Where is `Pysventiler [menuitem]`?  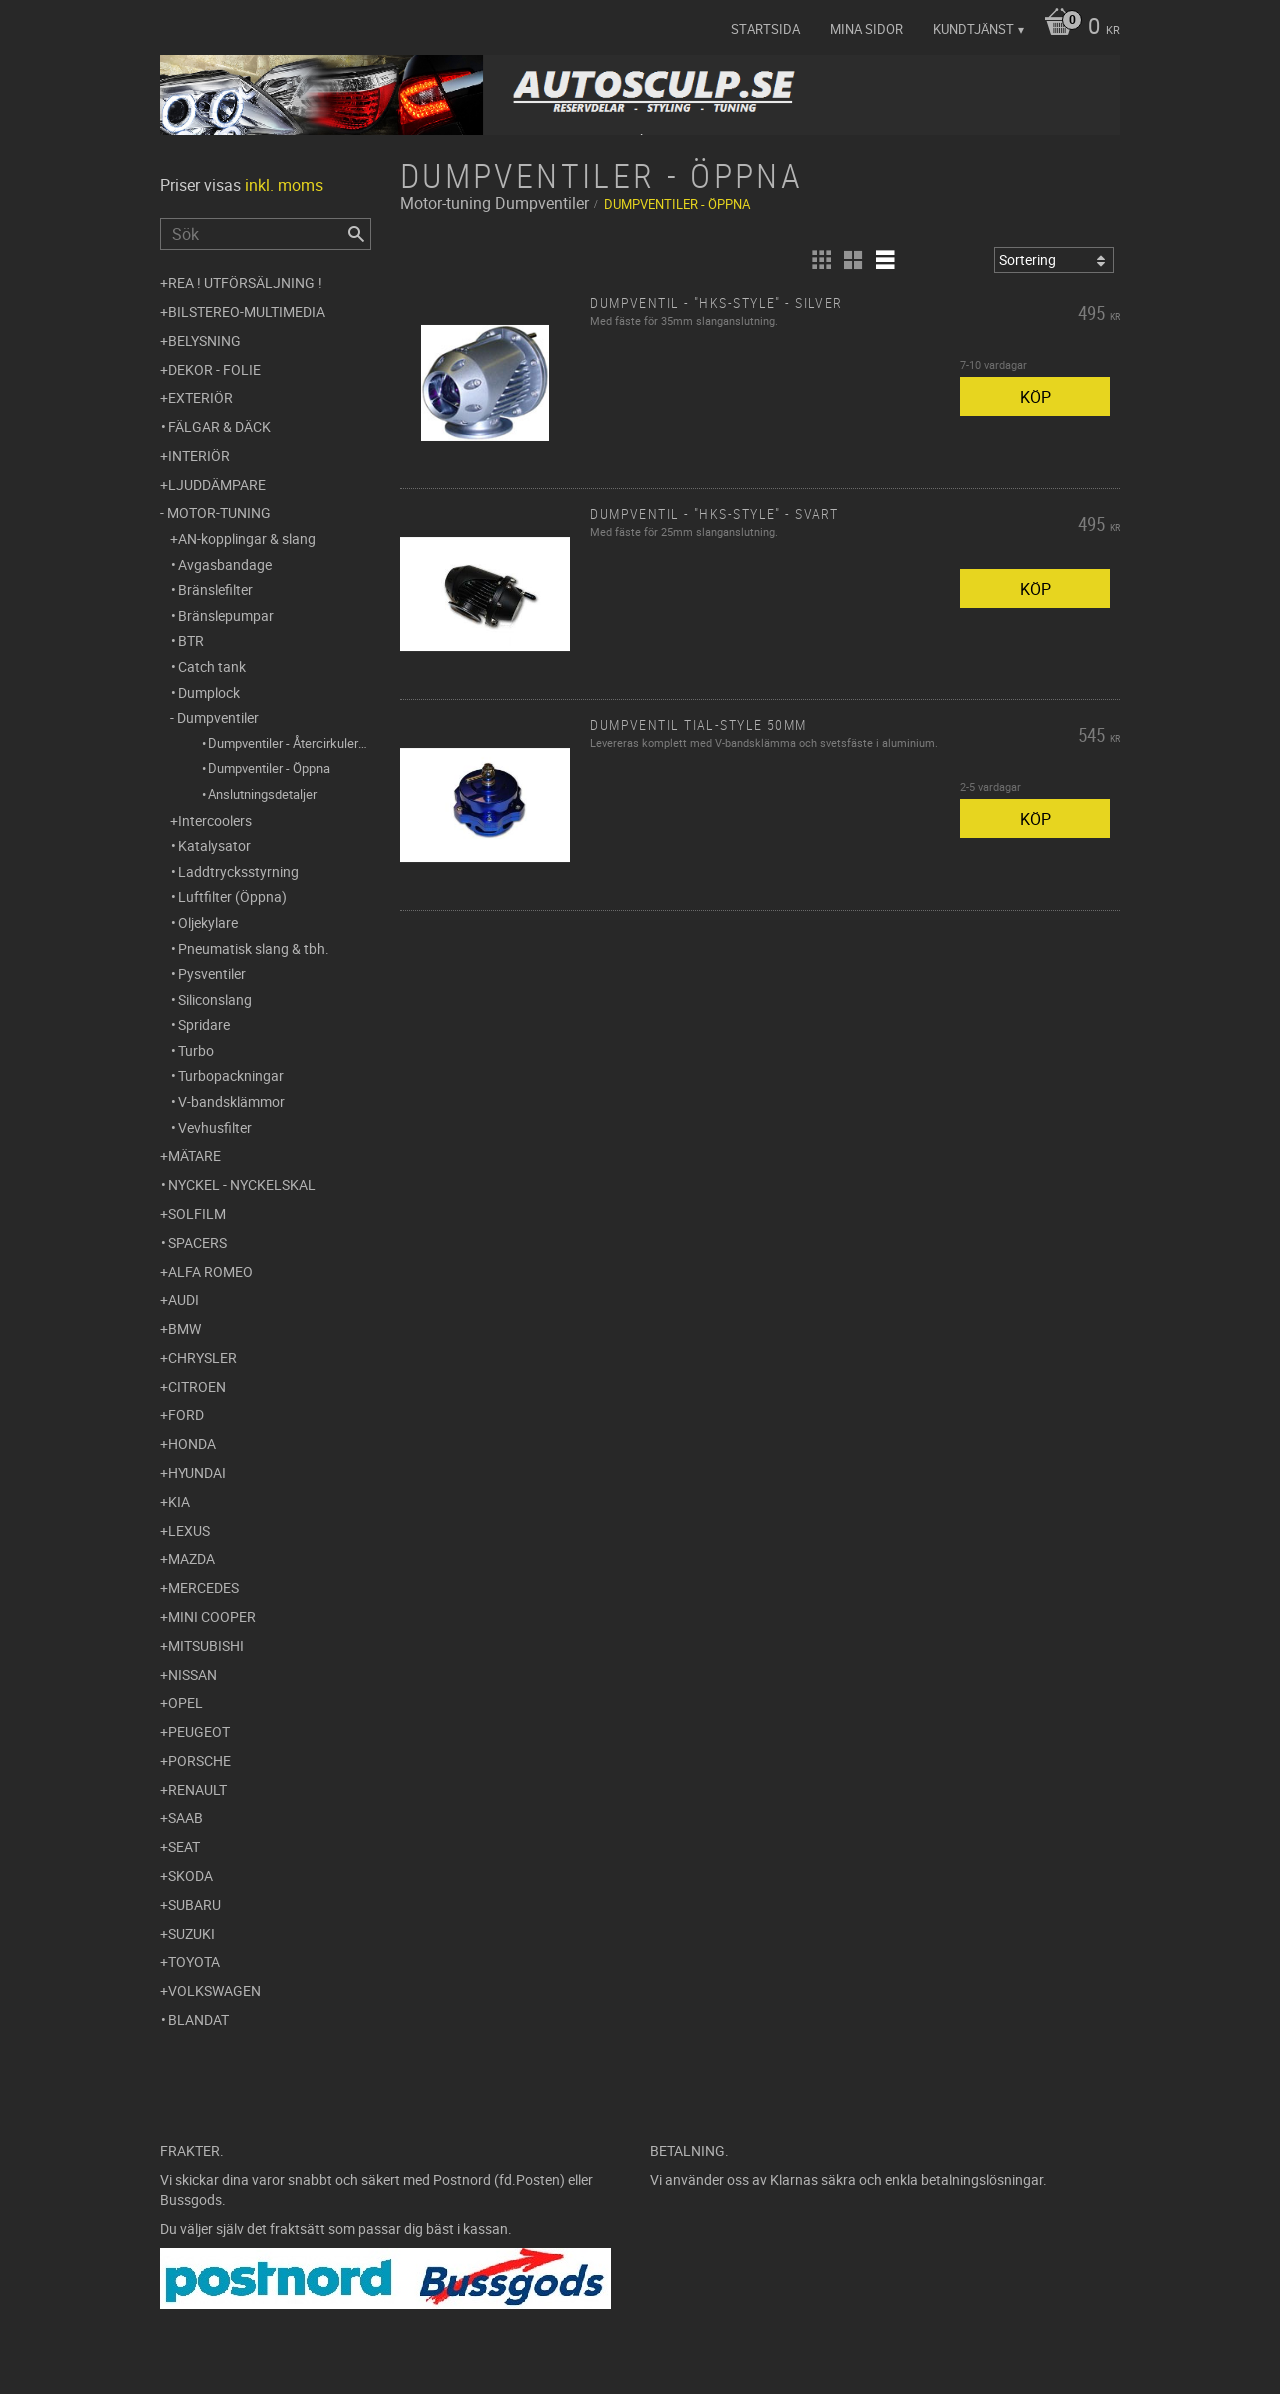 Pysventiler [menuitem] is located at coordinates (212, 973).